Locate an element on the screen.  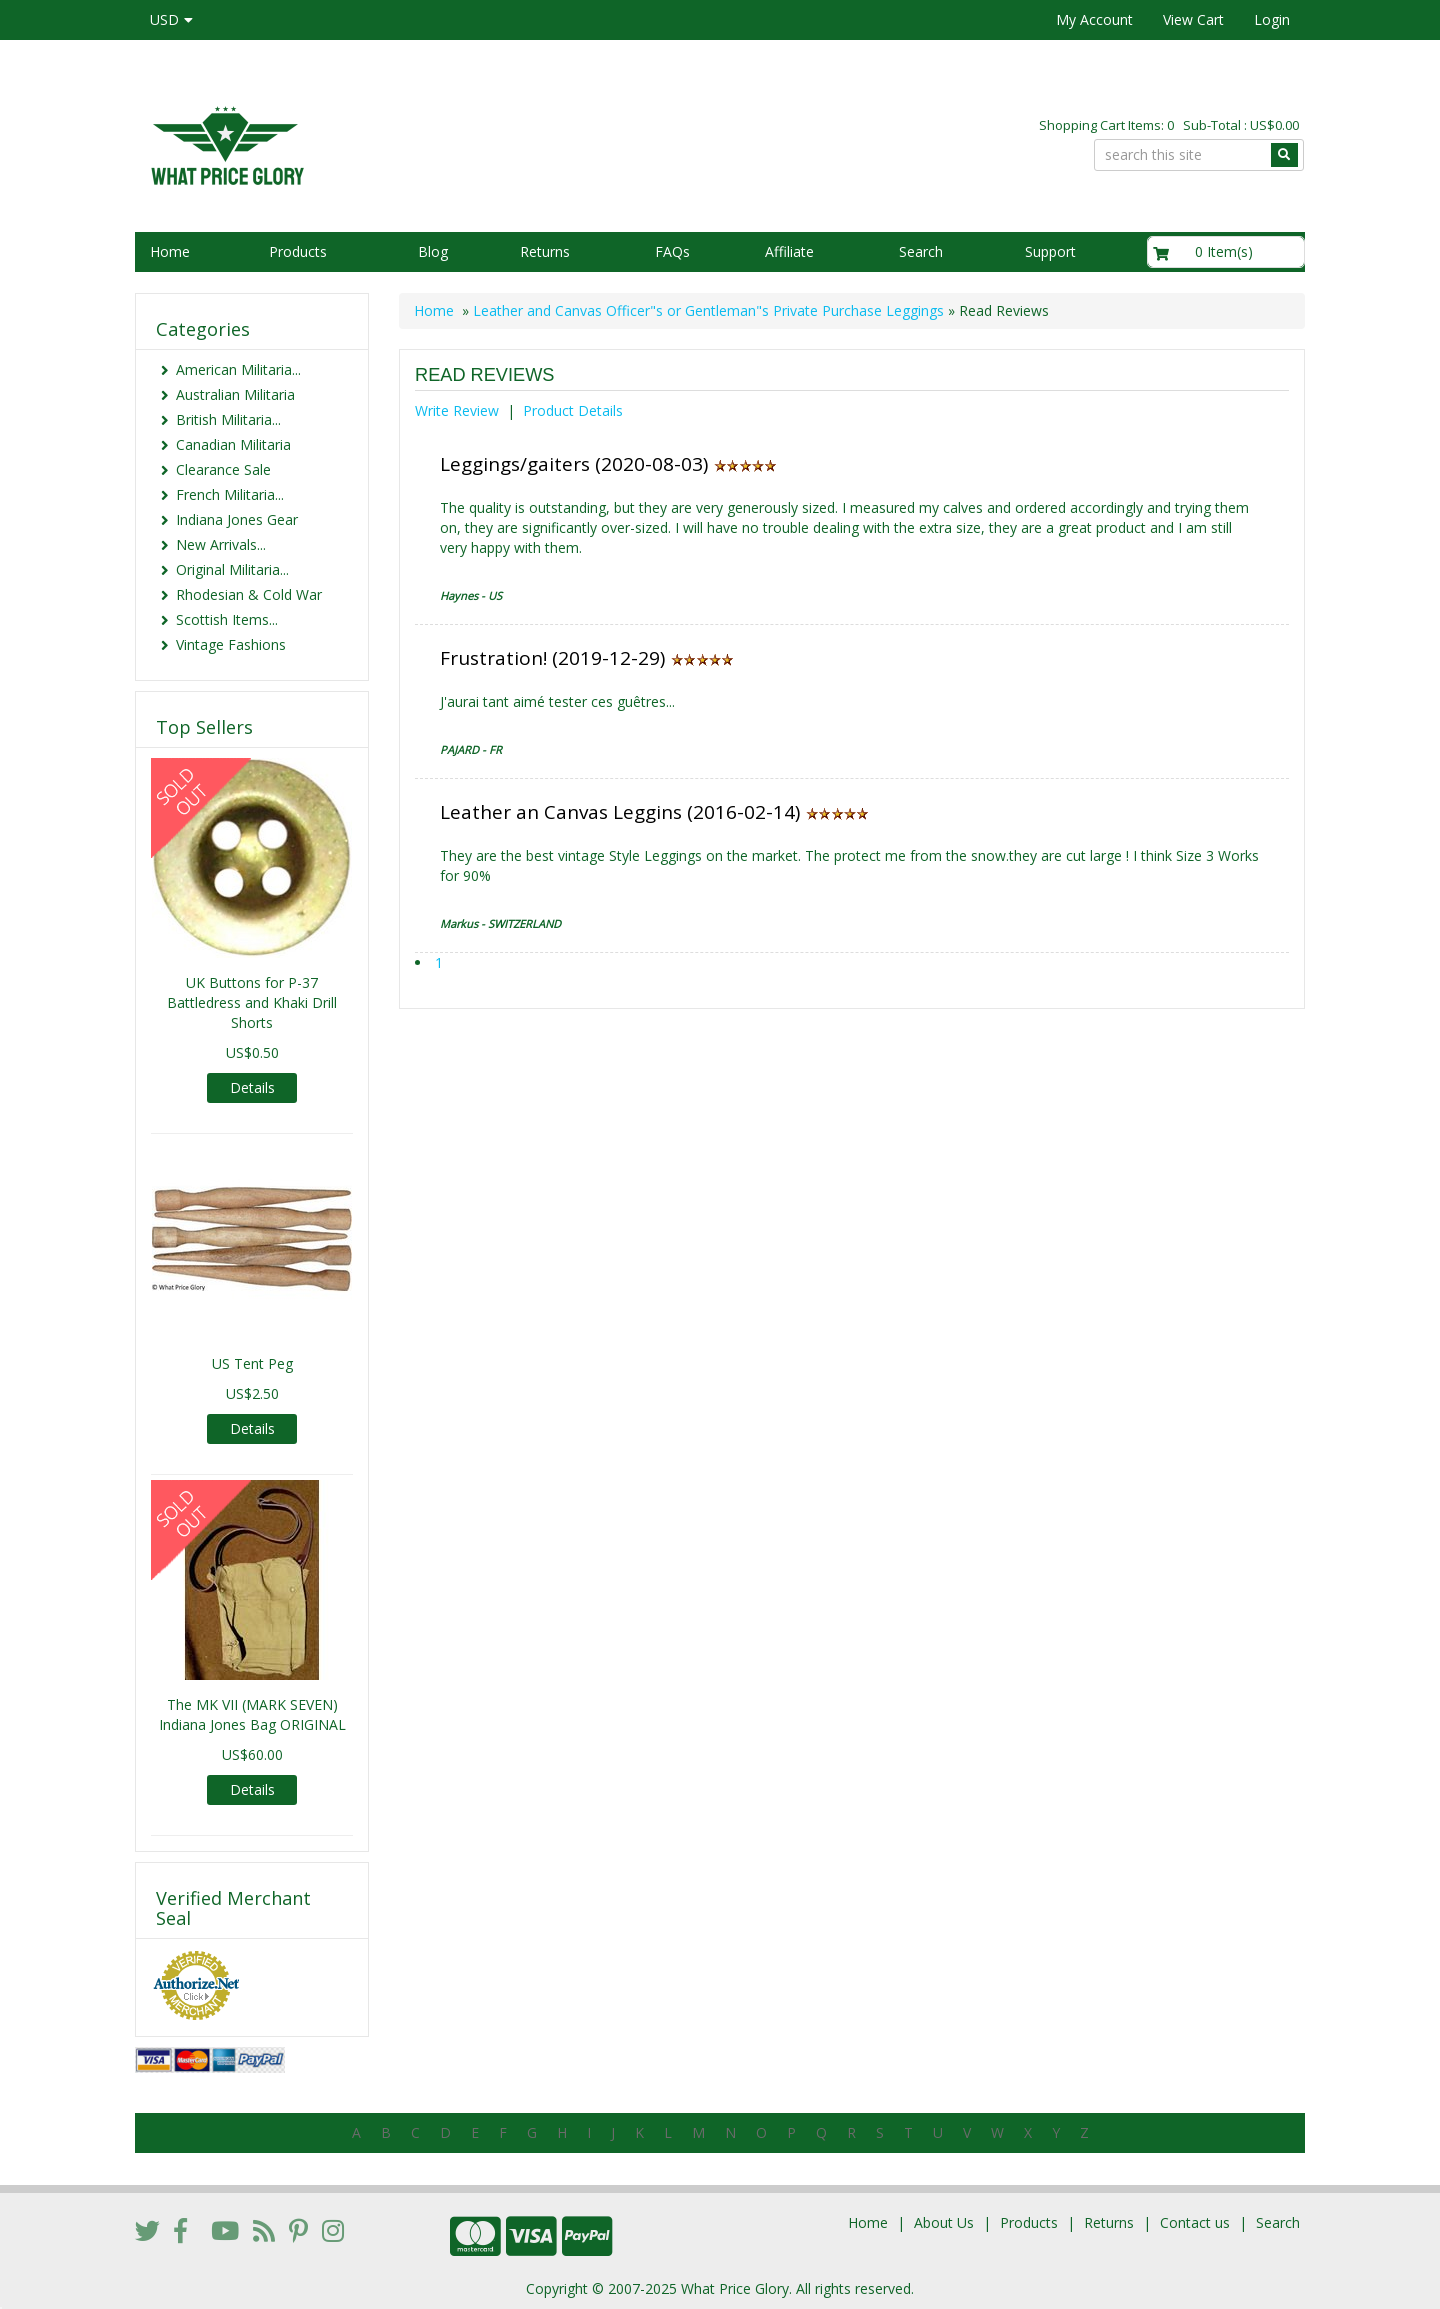
French Militaria... is located at coordinates (230, 494).